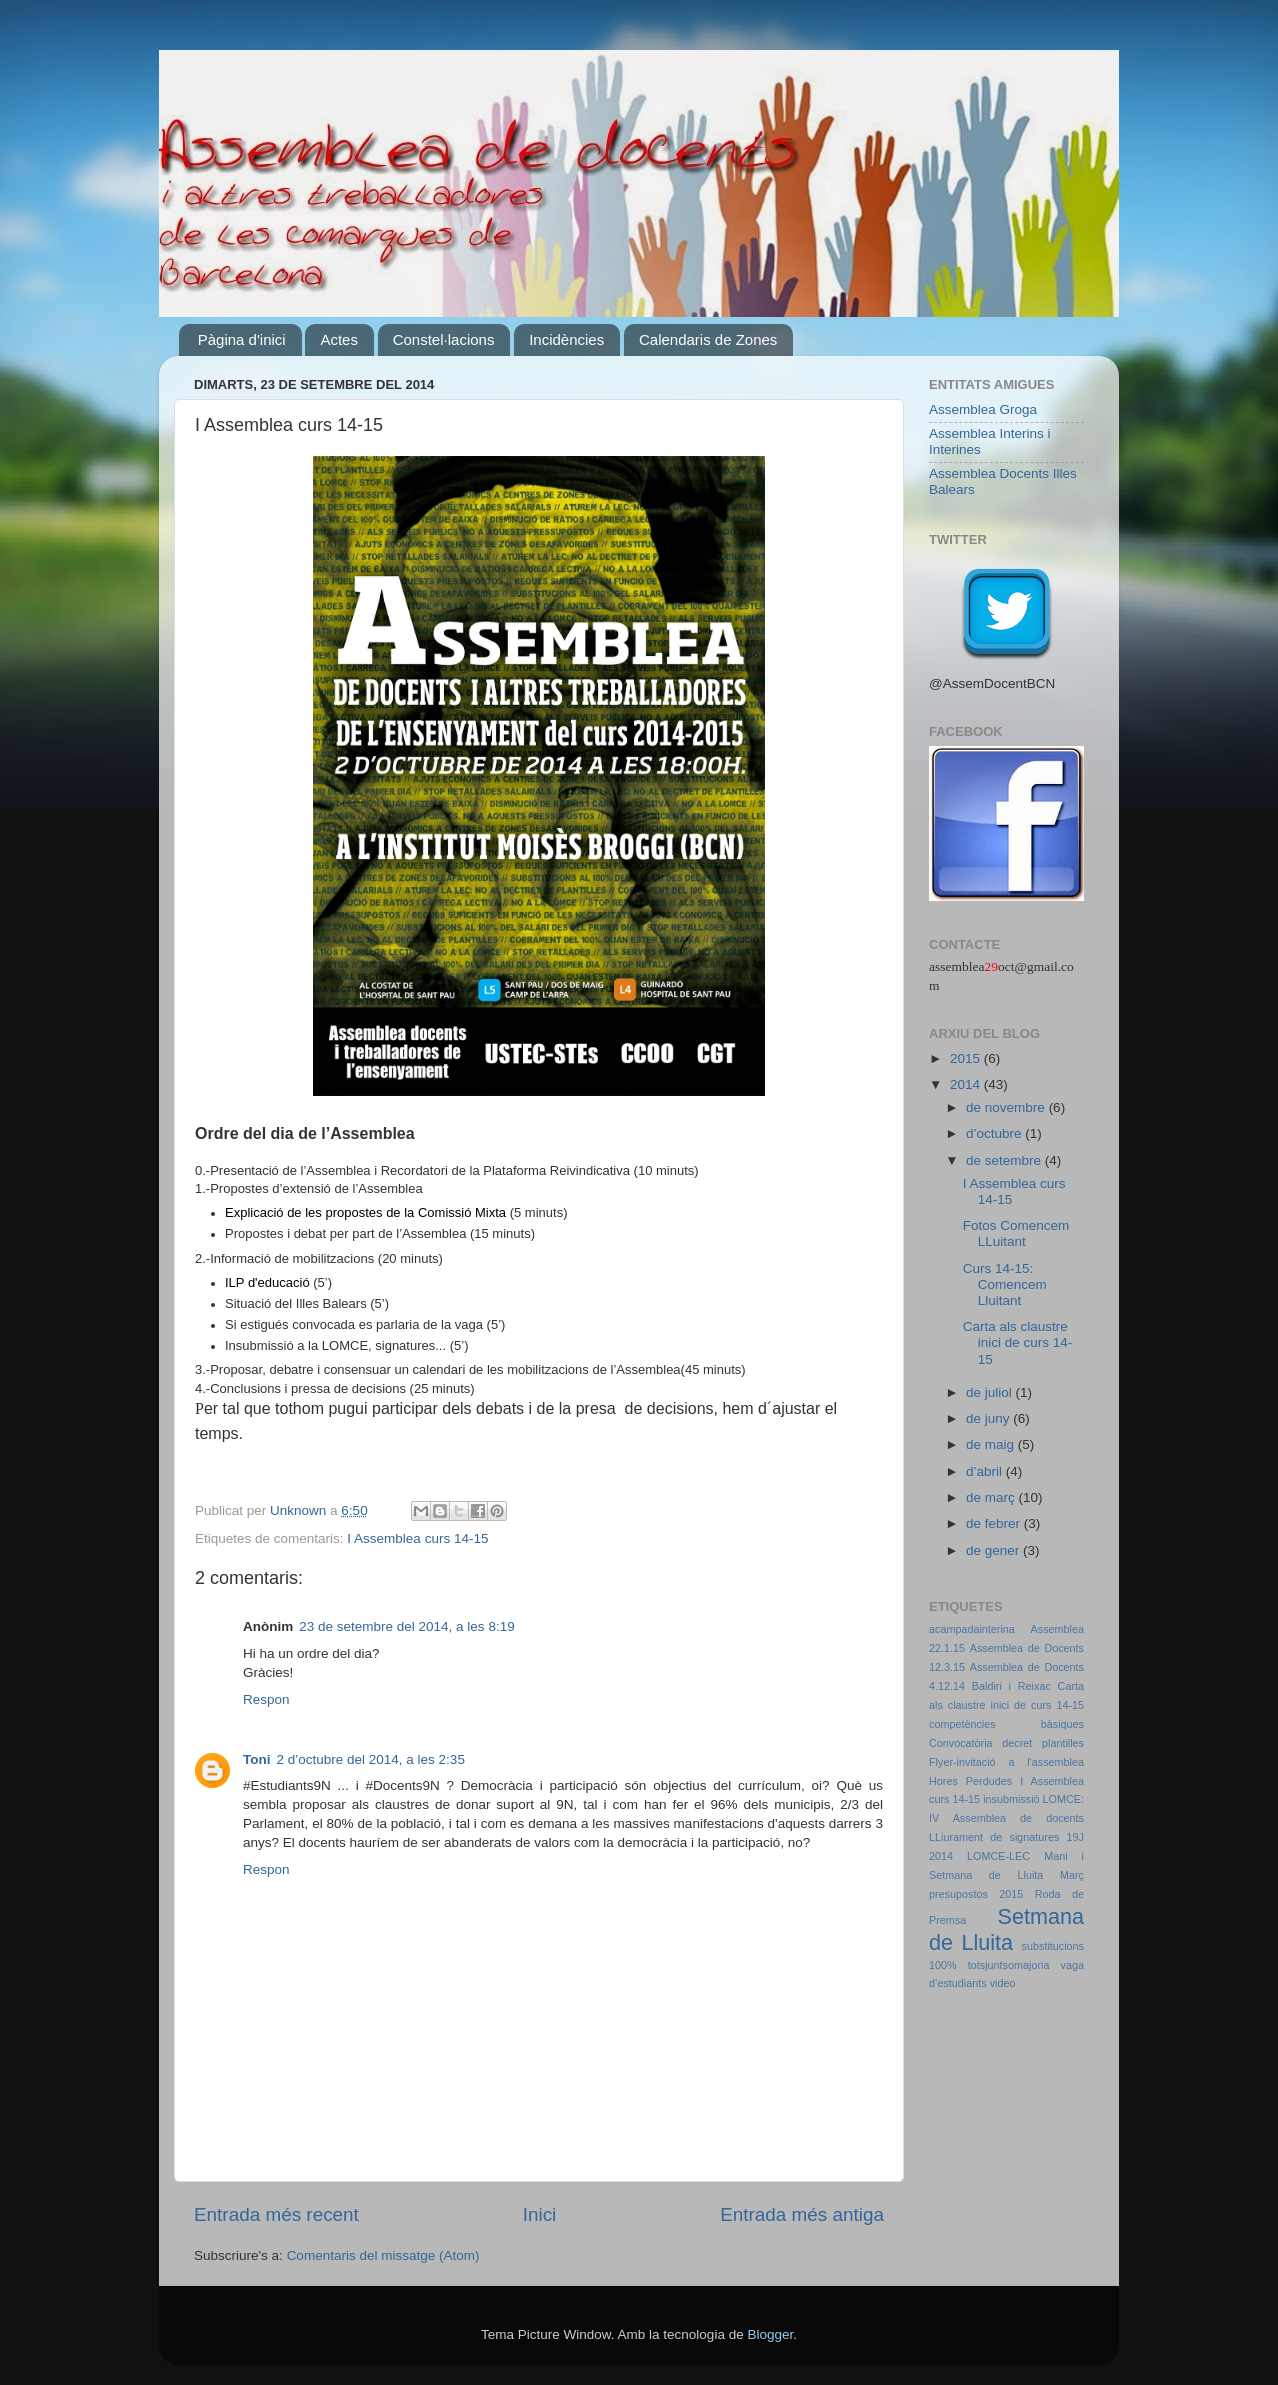  What do you see at coordinates (1006, 1724) in the screenshot?
I see `competències bàsiques` at bounding box center [1006, 1724].